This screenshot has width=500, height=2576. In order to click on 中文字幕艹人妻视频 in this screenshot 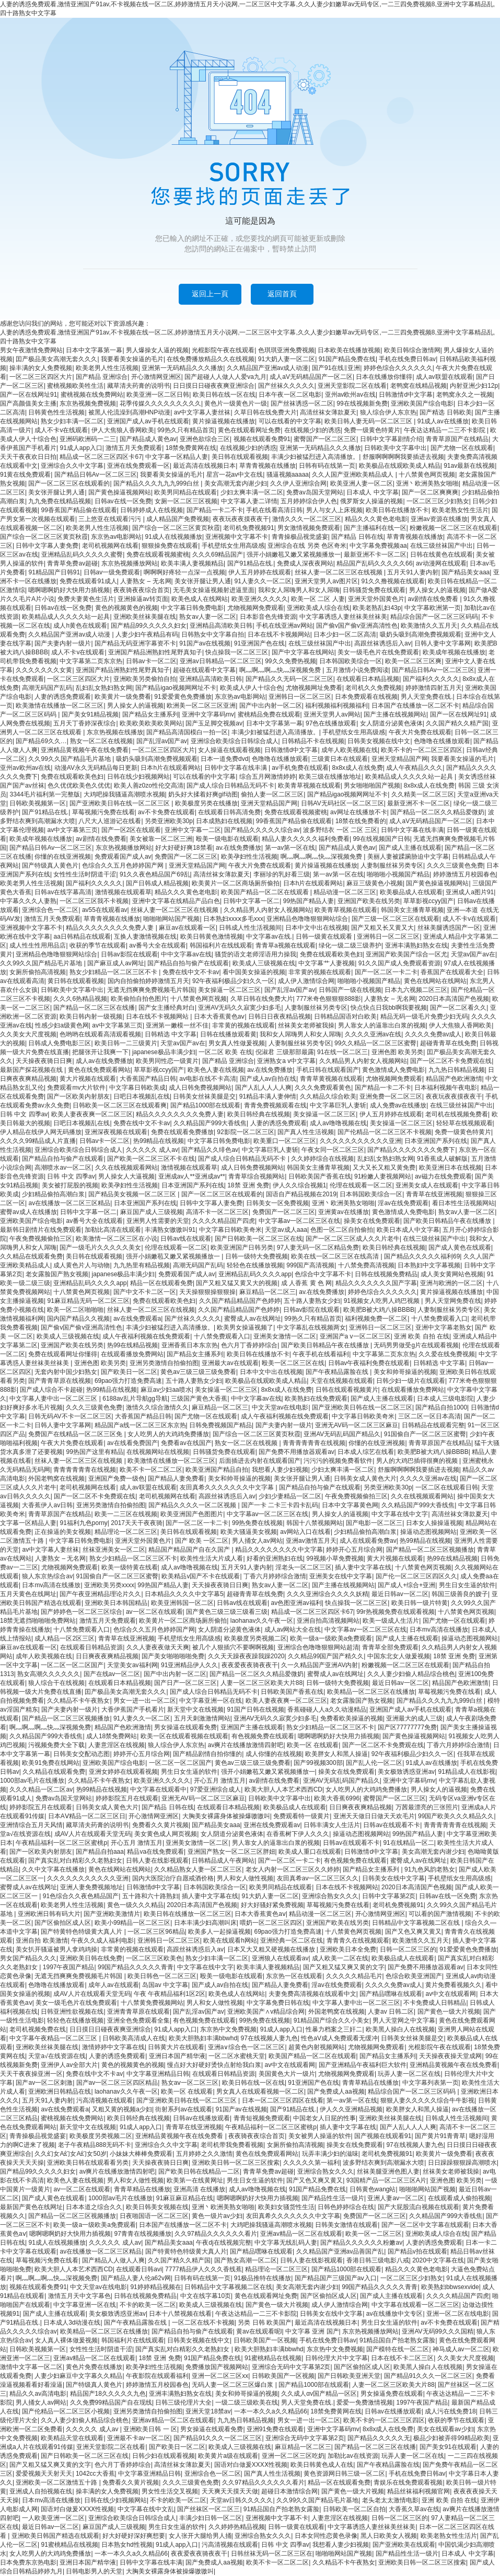, I will do `click(326, 963)`.